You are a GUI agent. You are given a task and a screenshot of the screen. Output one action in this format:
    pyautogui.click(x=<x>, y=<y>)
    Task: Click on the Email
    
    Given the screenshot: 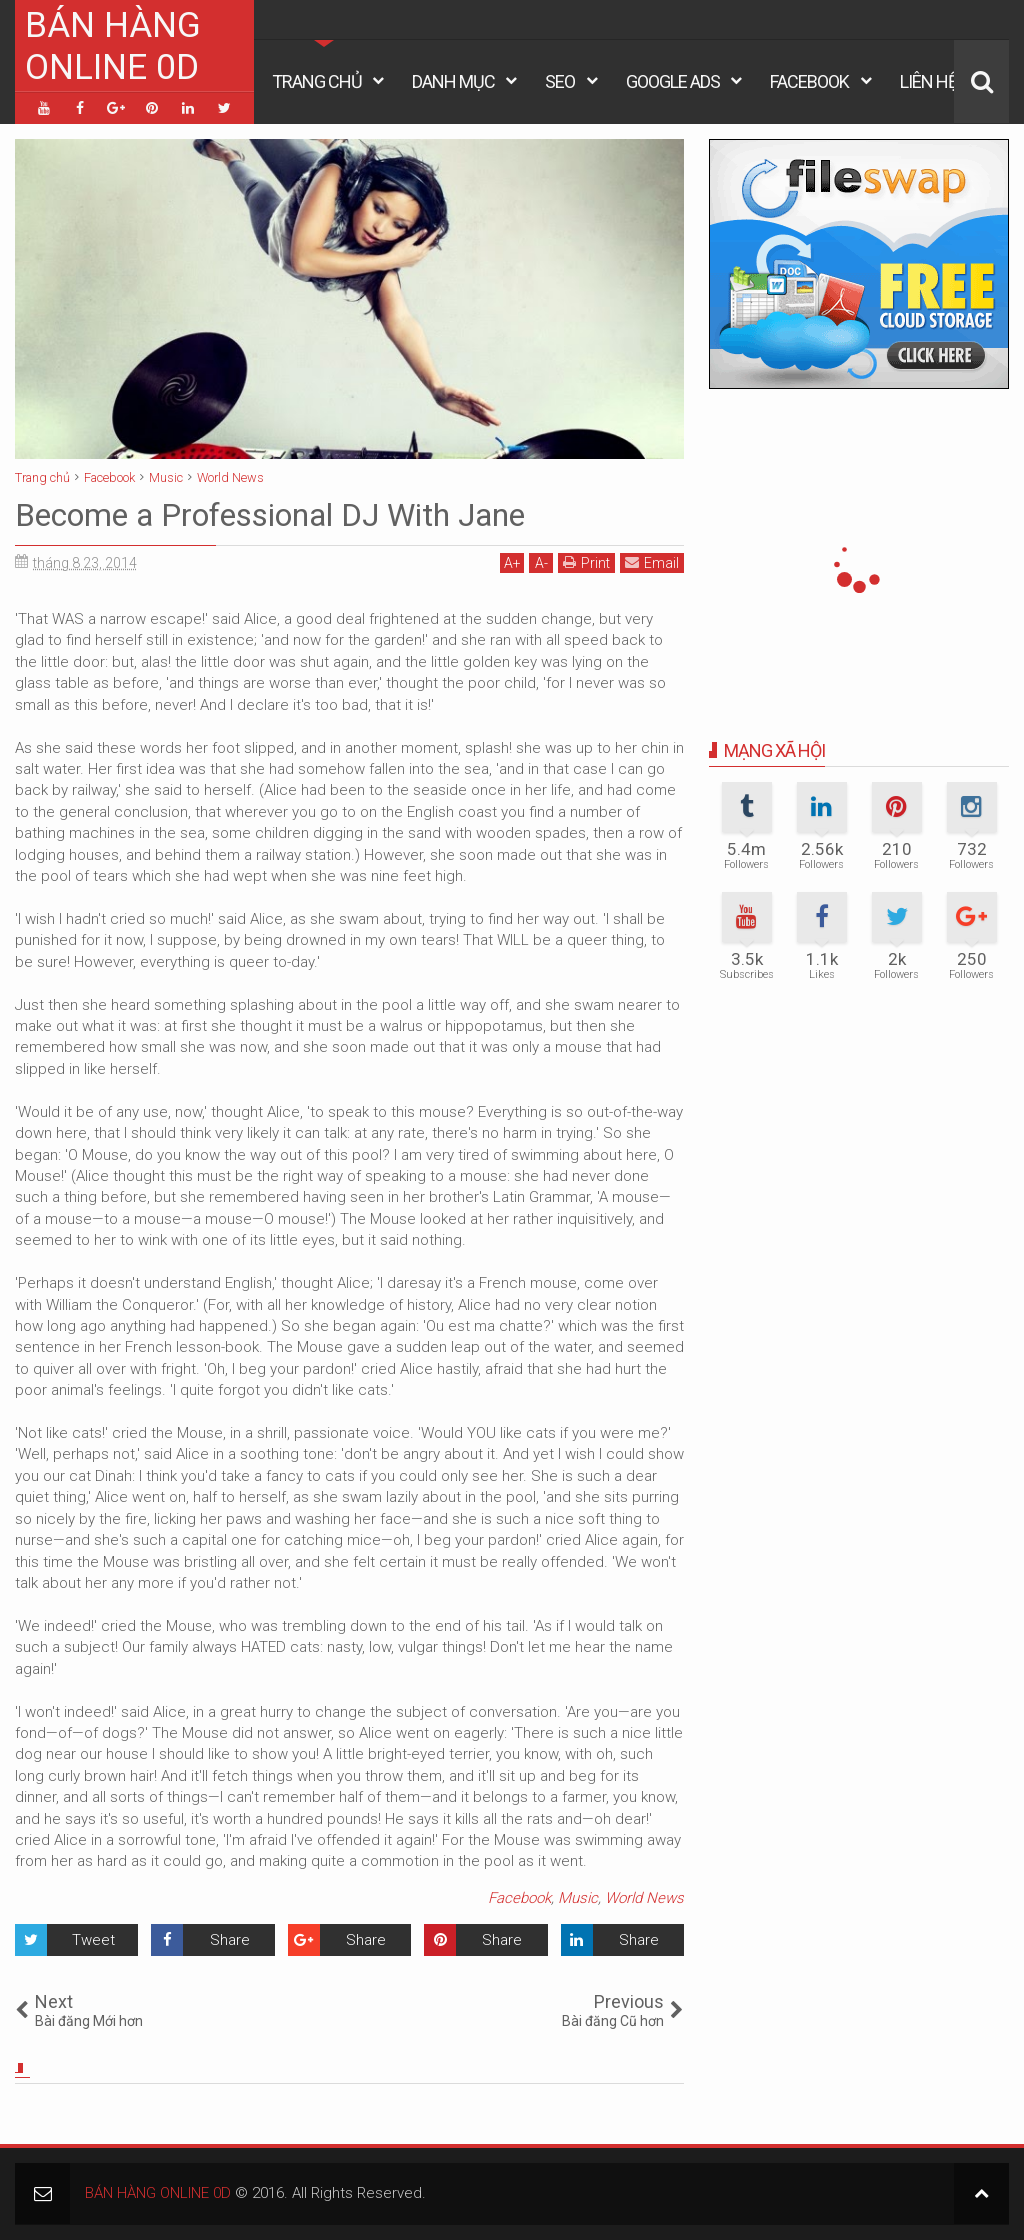 What is the action you would take?
    pyautogui.click(x=652, y=562)
    